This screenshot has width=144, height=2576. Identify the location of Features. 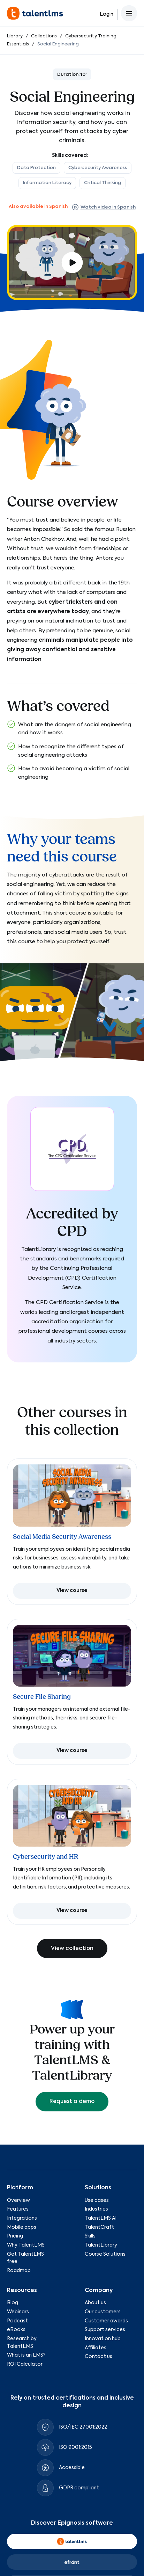
(18, 2209).